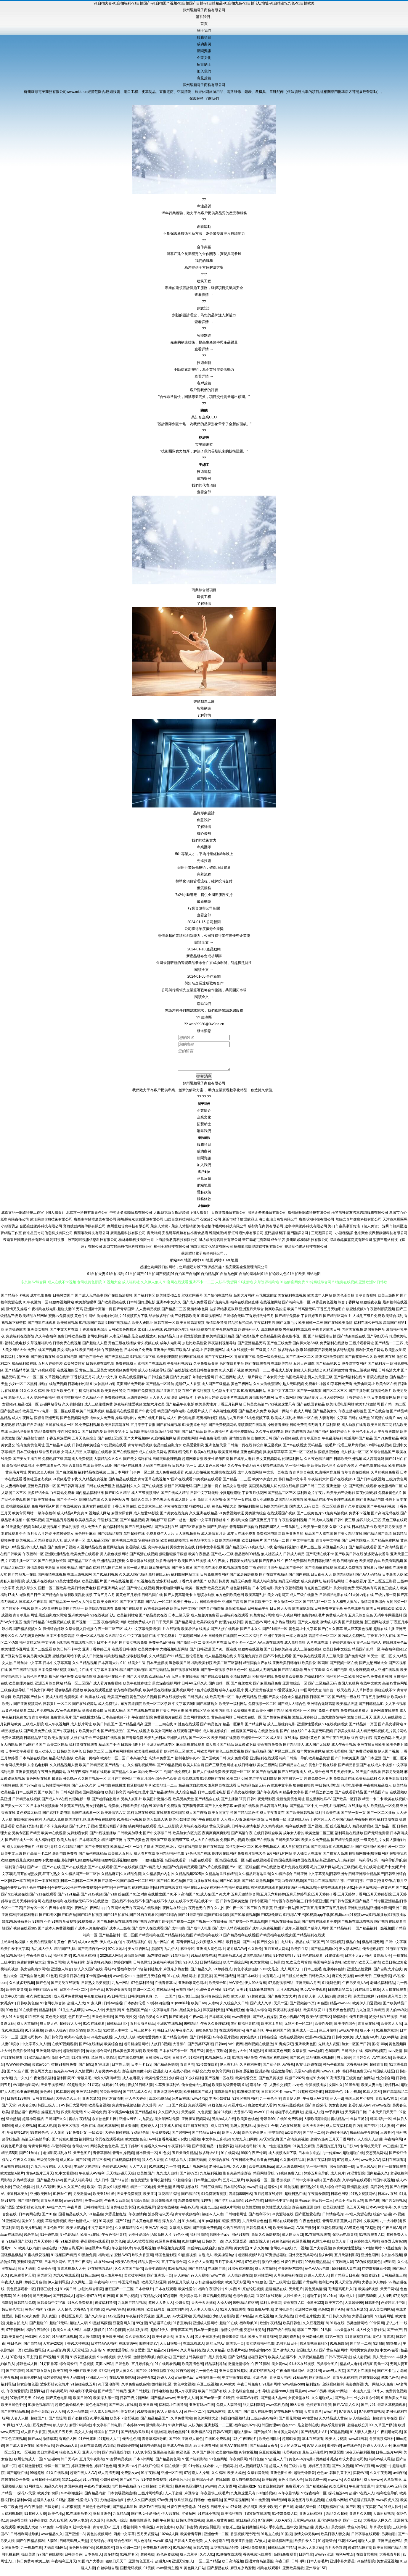 This screenshot has width=408, height=2576. I want to click on 欧美黄色性另类, so click(113, 1395).